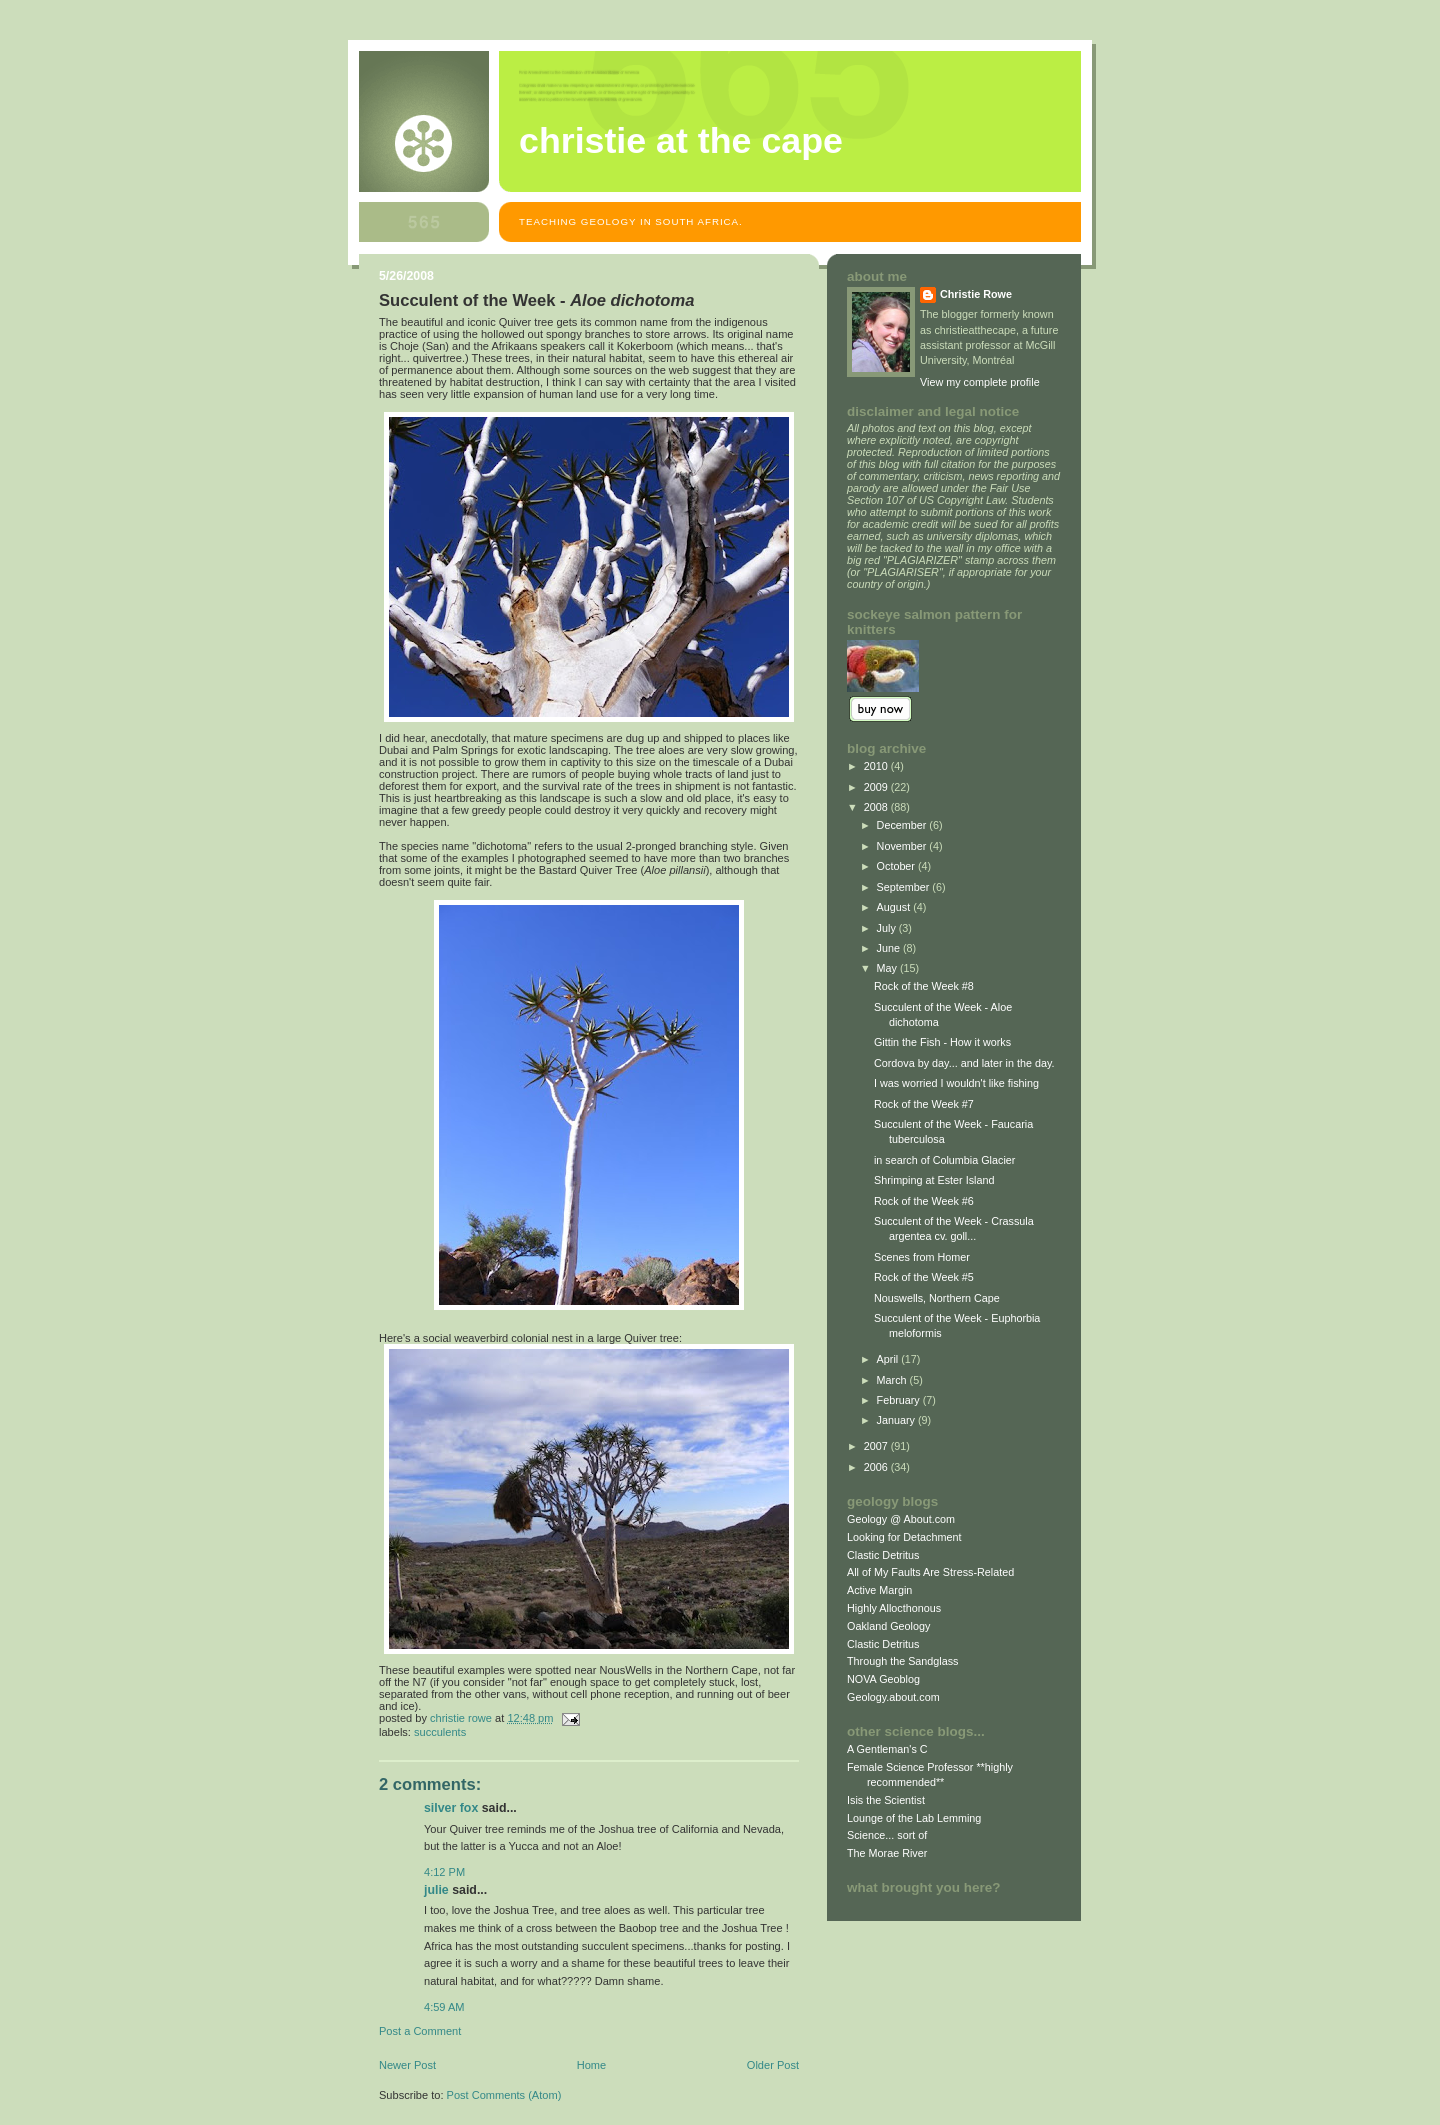 This screenshot has width=1440, height=2125. What do you see at coordinates (903, 825) in the screenshot?
I see `December` at bounding box center [903, 825].